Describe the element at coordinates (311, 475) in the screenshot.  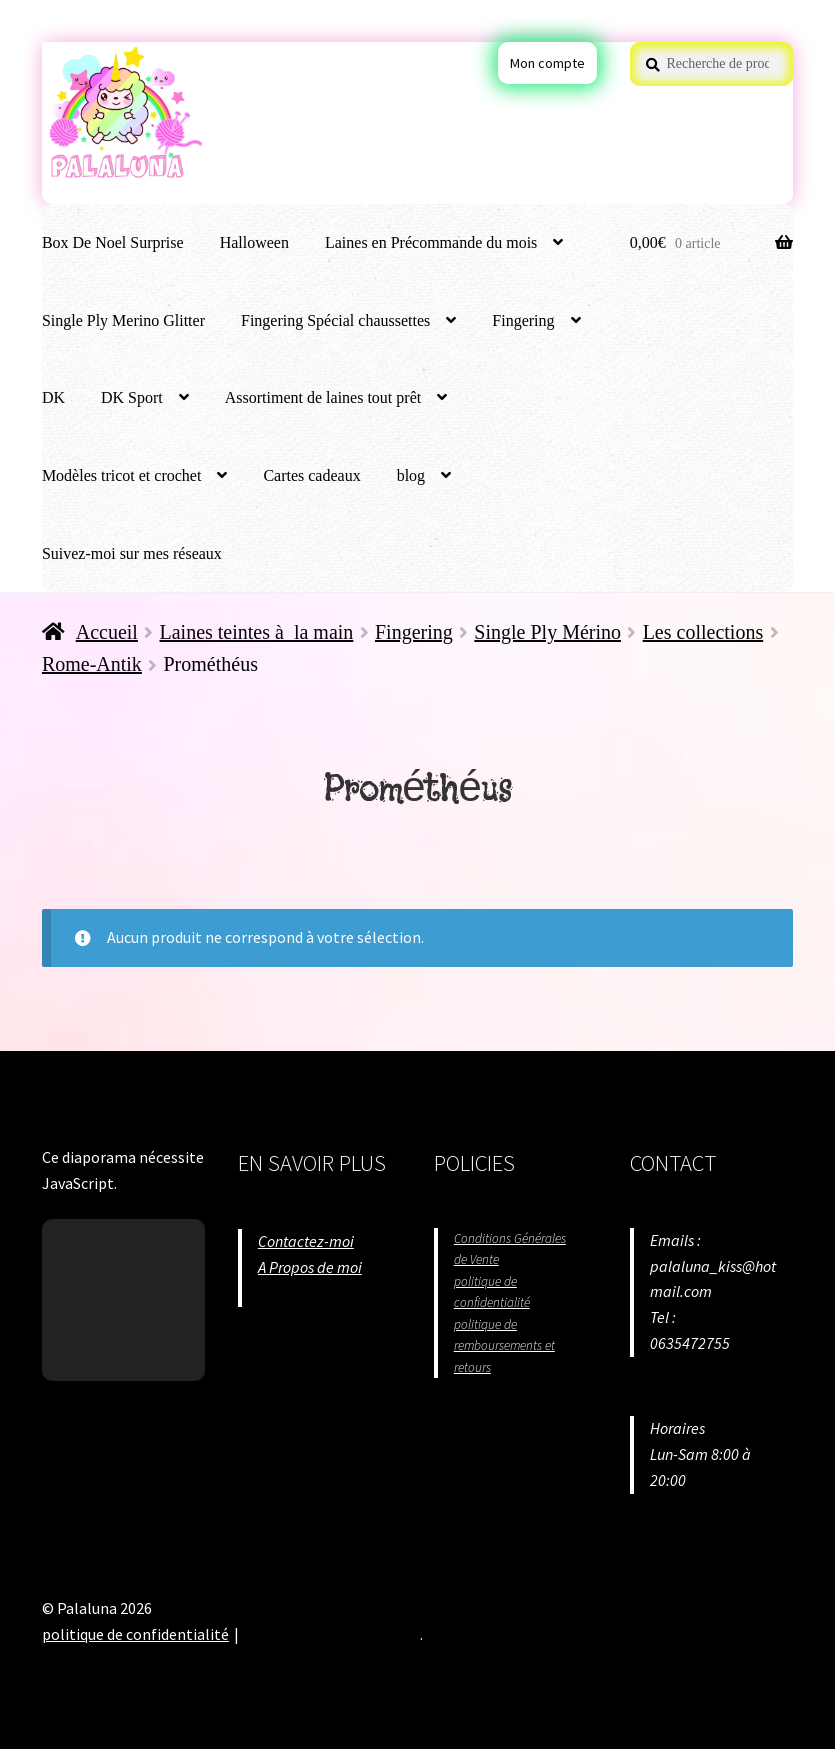
I see `Cartes cadeaux` at that location.